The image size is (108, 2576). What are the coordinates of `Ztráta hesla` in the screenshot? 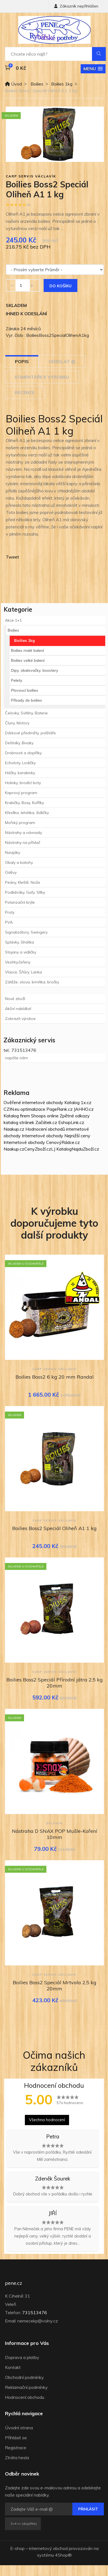 It's located at (17, 2457).